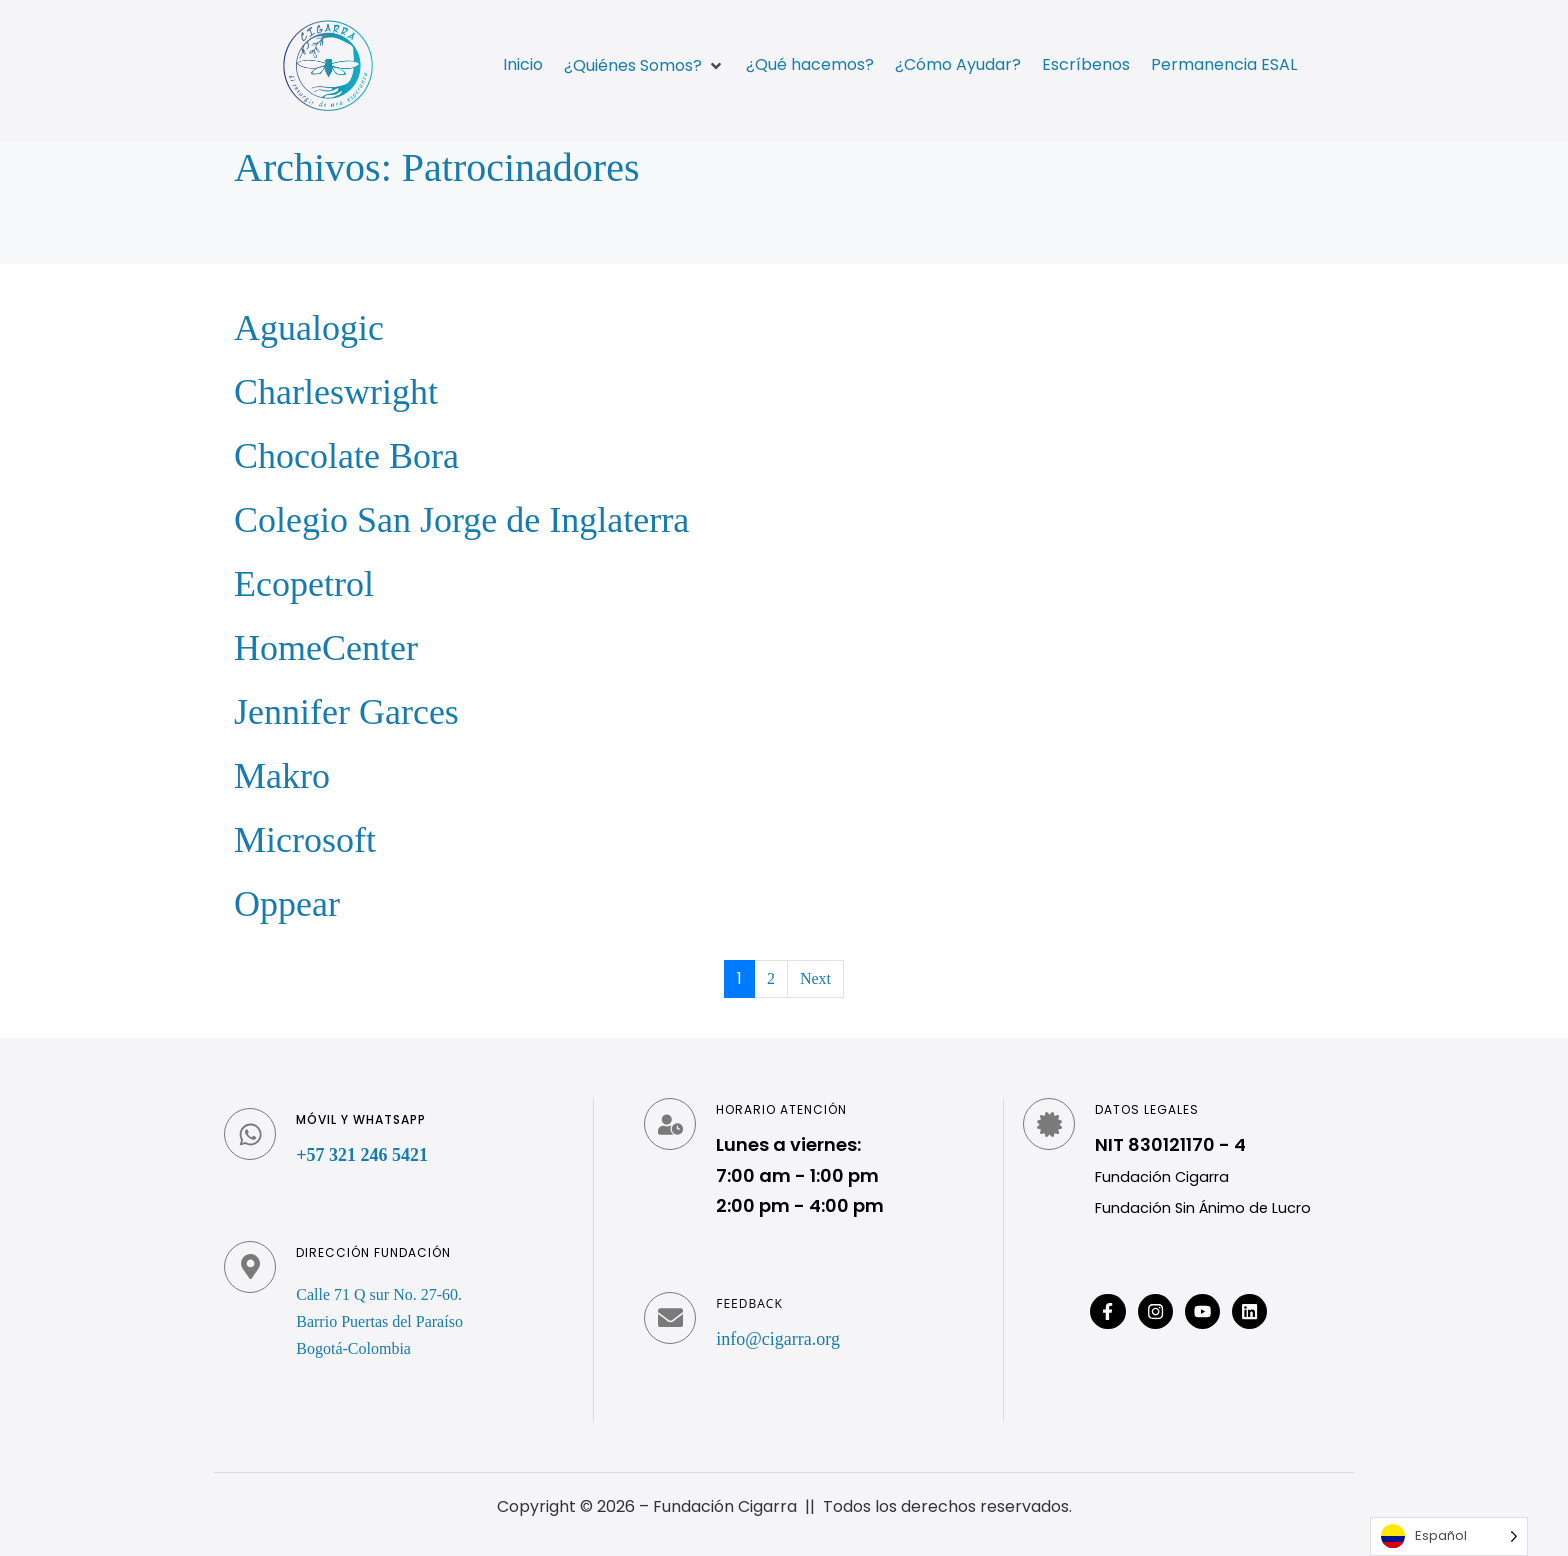  Describe the element at coordinates (326, 648) in the screenshot. I see `HomeCenter` at that location.